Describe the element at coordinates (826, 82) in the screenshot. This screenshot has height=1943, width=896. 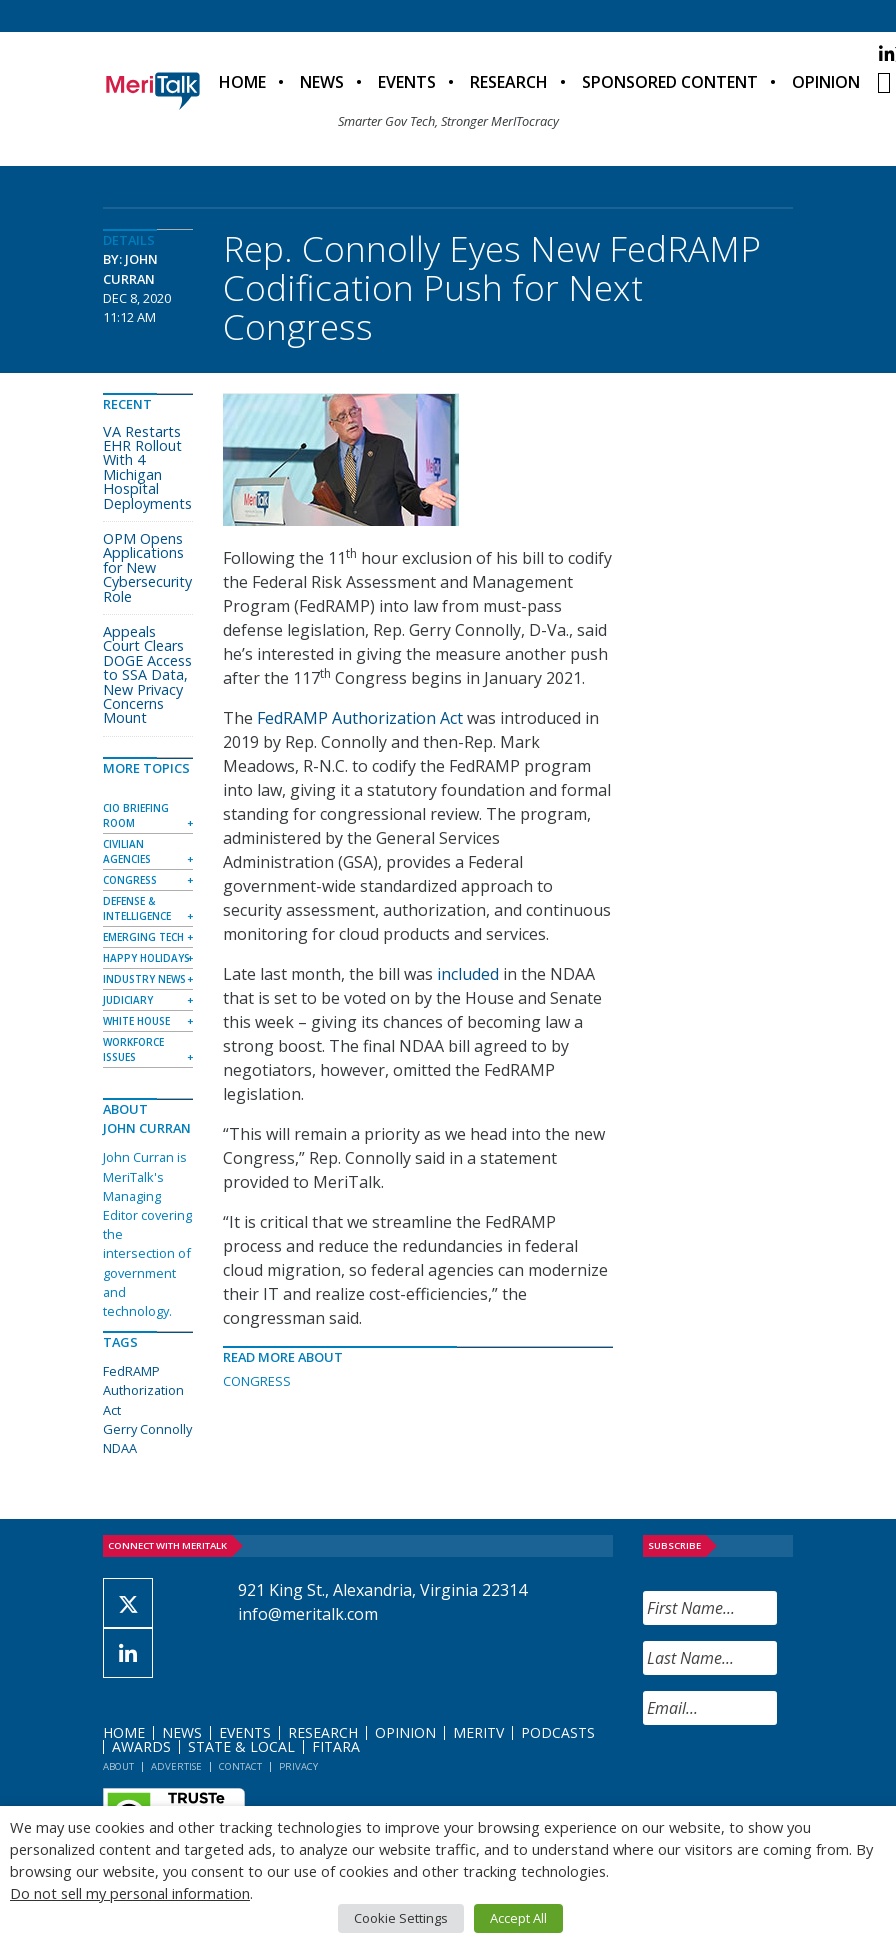
I see `Opinion` at that location.